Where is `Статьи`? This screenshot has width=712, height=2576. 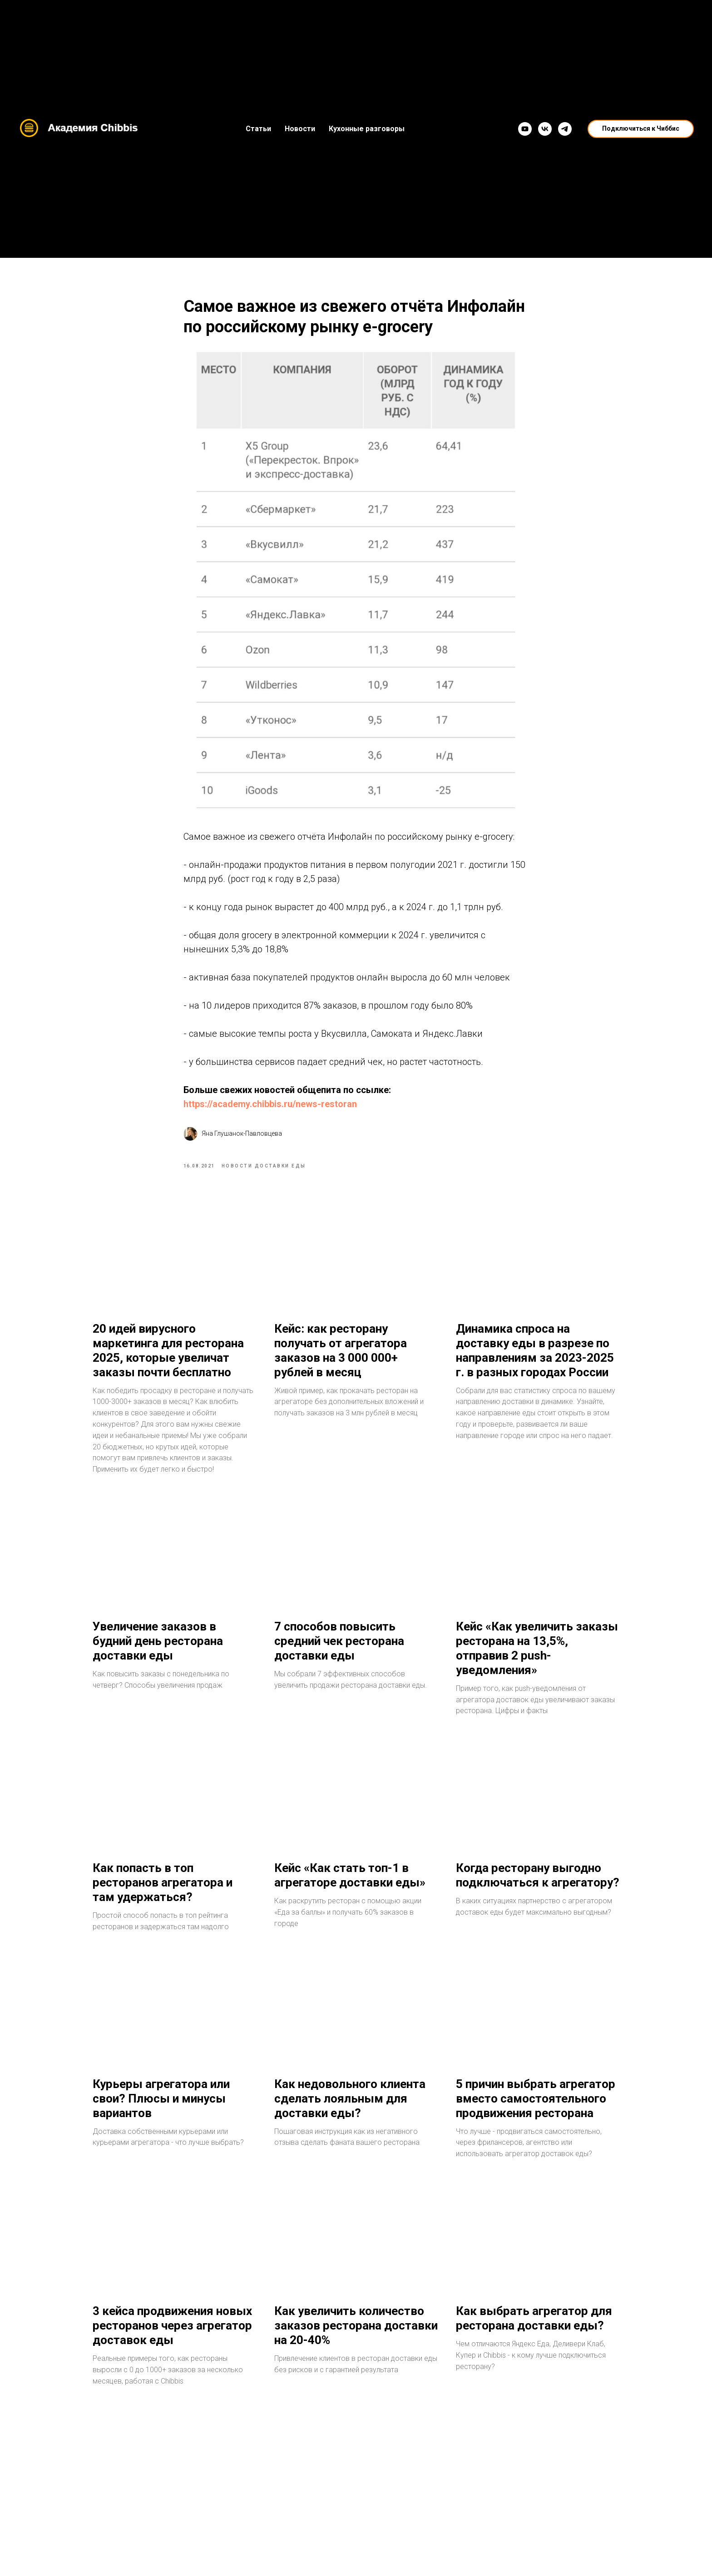
Статьи is located at coordinates (258, 128).